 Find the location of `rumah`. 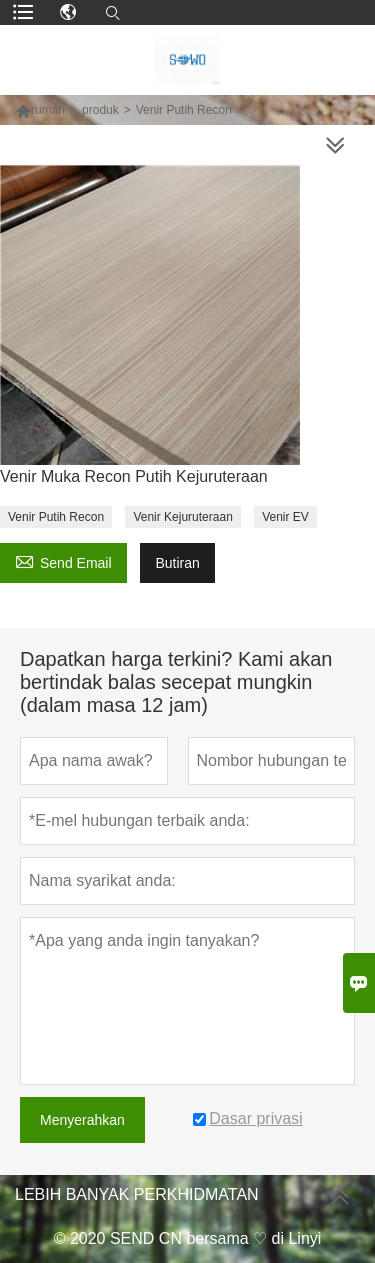

rumah is located at coordinates (48, 110).